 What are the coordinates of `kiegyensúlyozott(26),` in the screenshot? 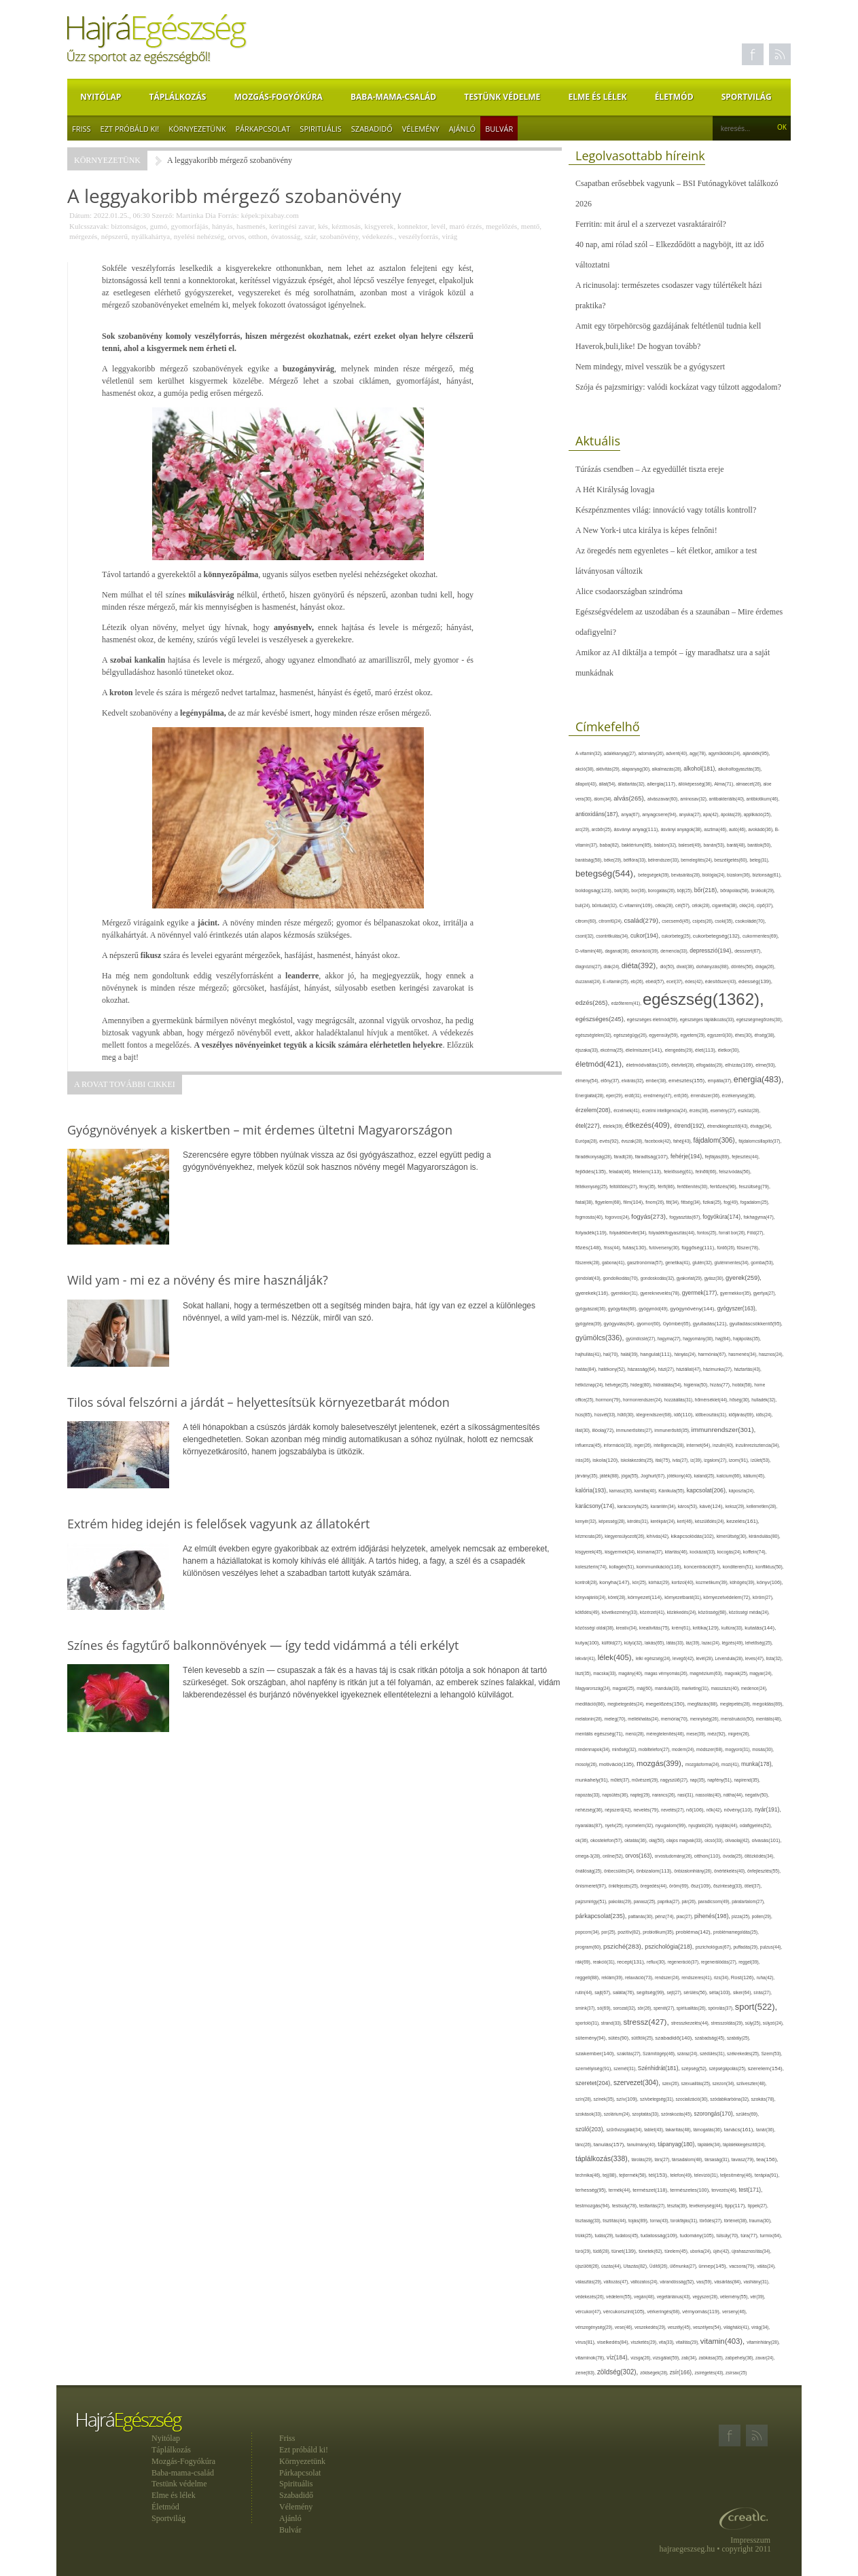 It's located at (626, 1536).